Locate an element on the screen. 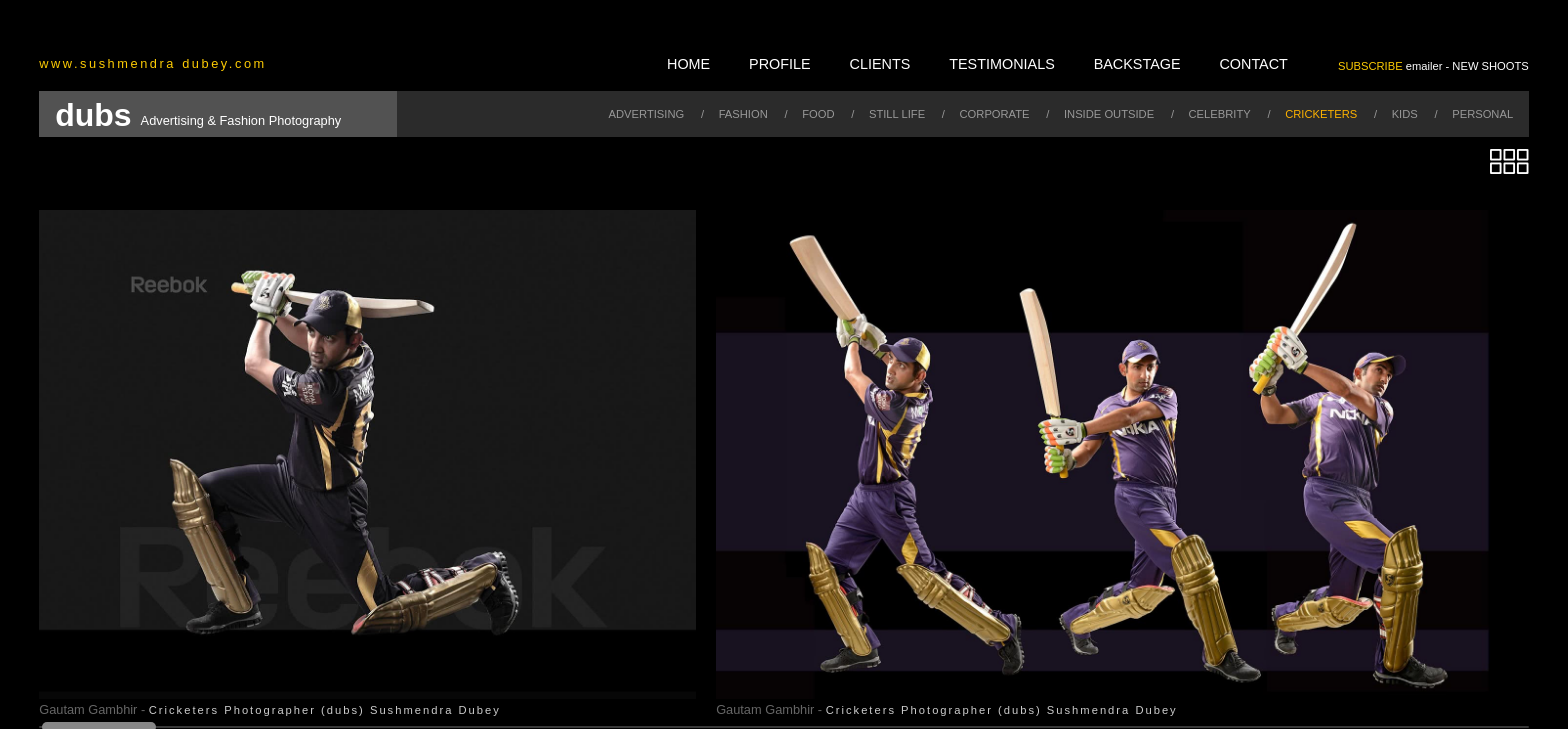 This screenshot has width=1568, height=729. cricketers is located at coordinates (1321, 114).